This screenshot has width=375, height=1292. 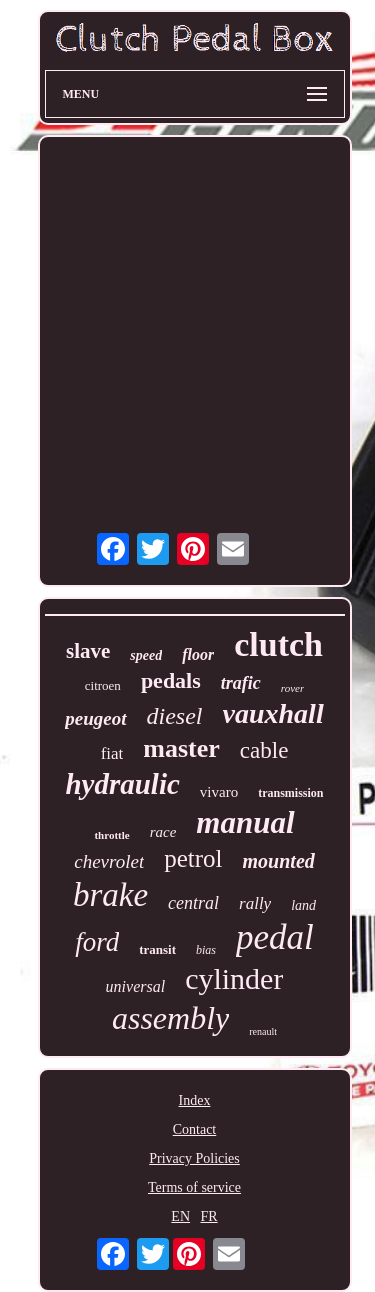 I want to click on manual, so click(x=245, y=822).